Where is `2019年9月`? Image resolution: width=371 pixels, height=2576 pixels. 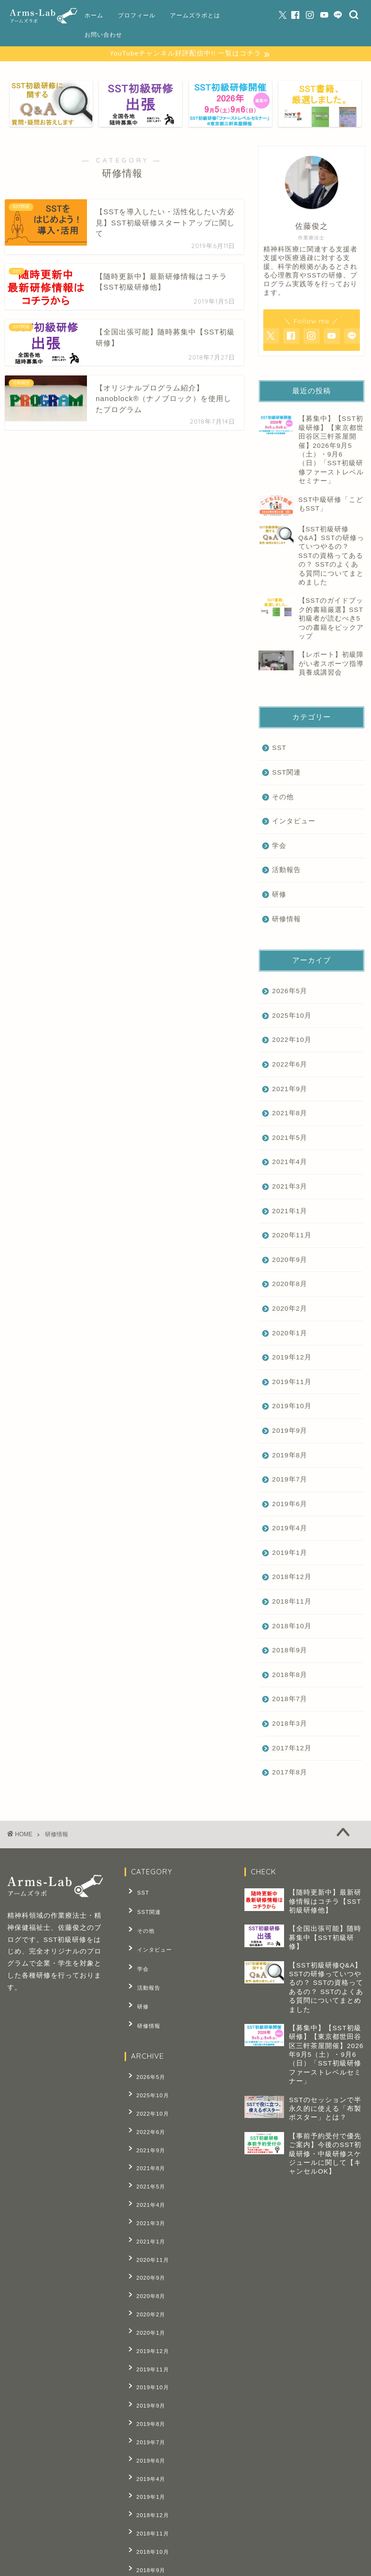
2019年9月 is located at coordinates (289, 1431).